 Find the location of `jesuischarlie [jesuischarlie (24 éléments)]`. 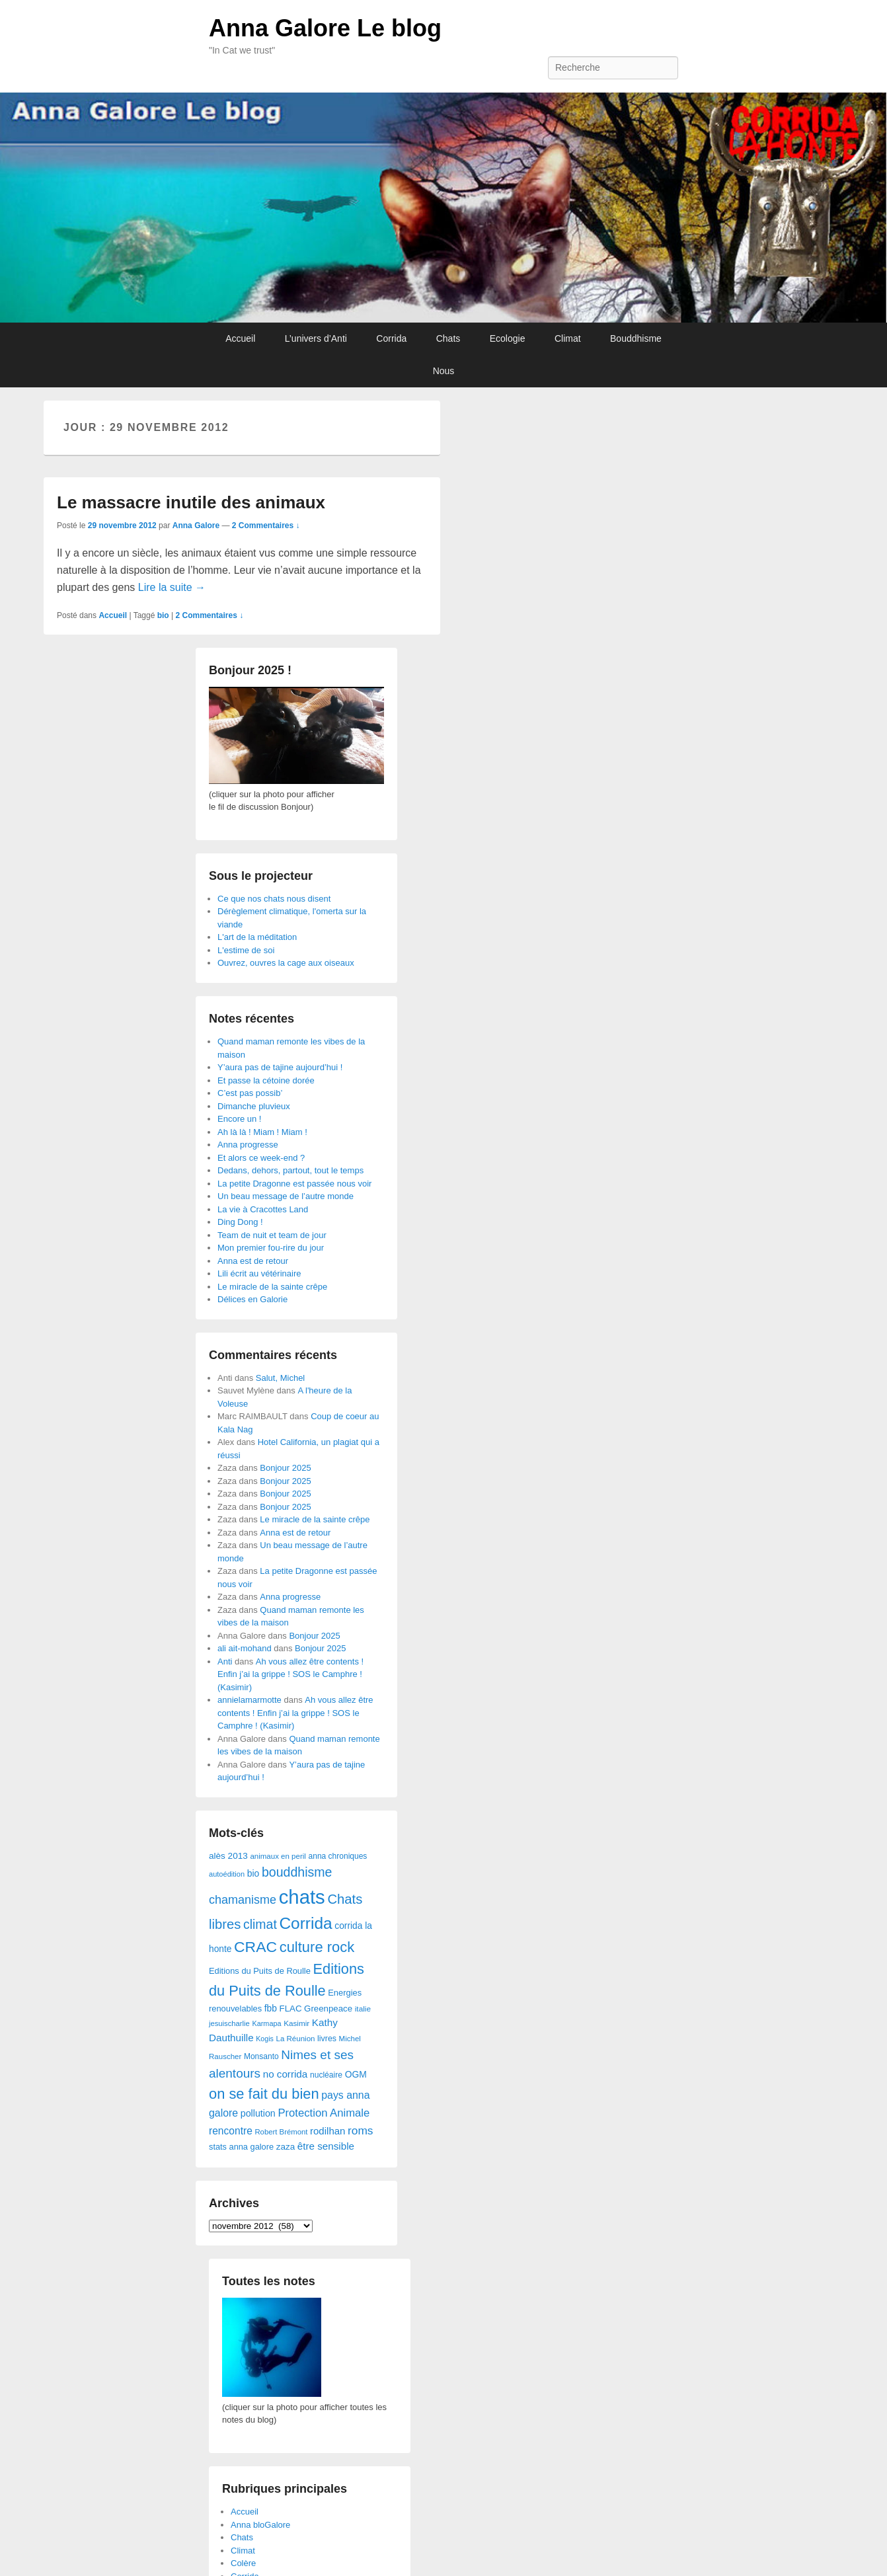

jesuischarlie [jesuischarlie (24 éléments)] is located at coordinates (229, 2023).